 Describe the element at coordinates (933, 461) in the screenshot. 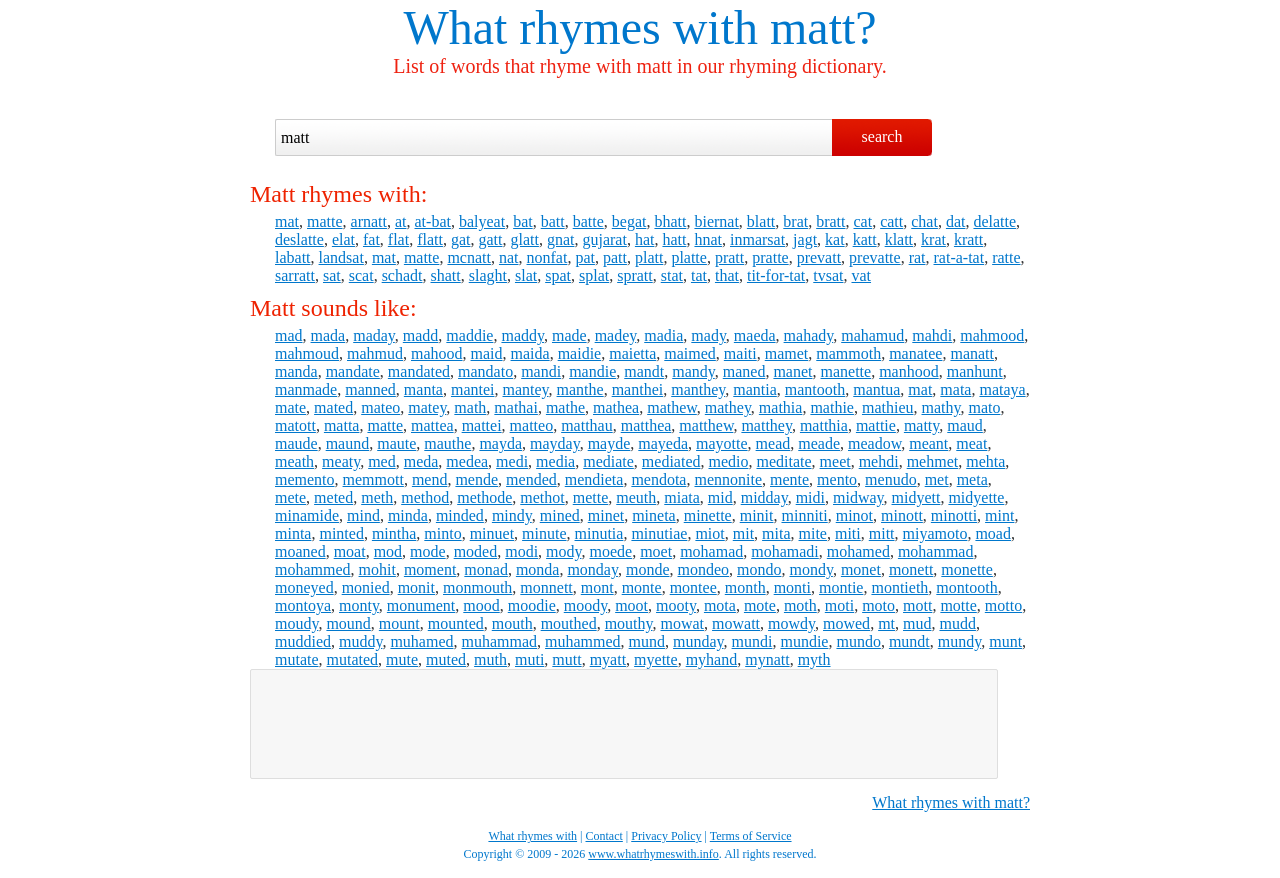

I see `mehmet` at that location.